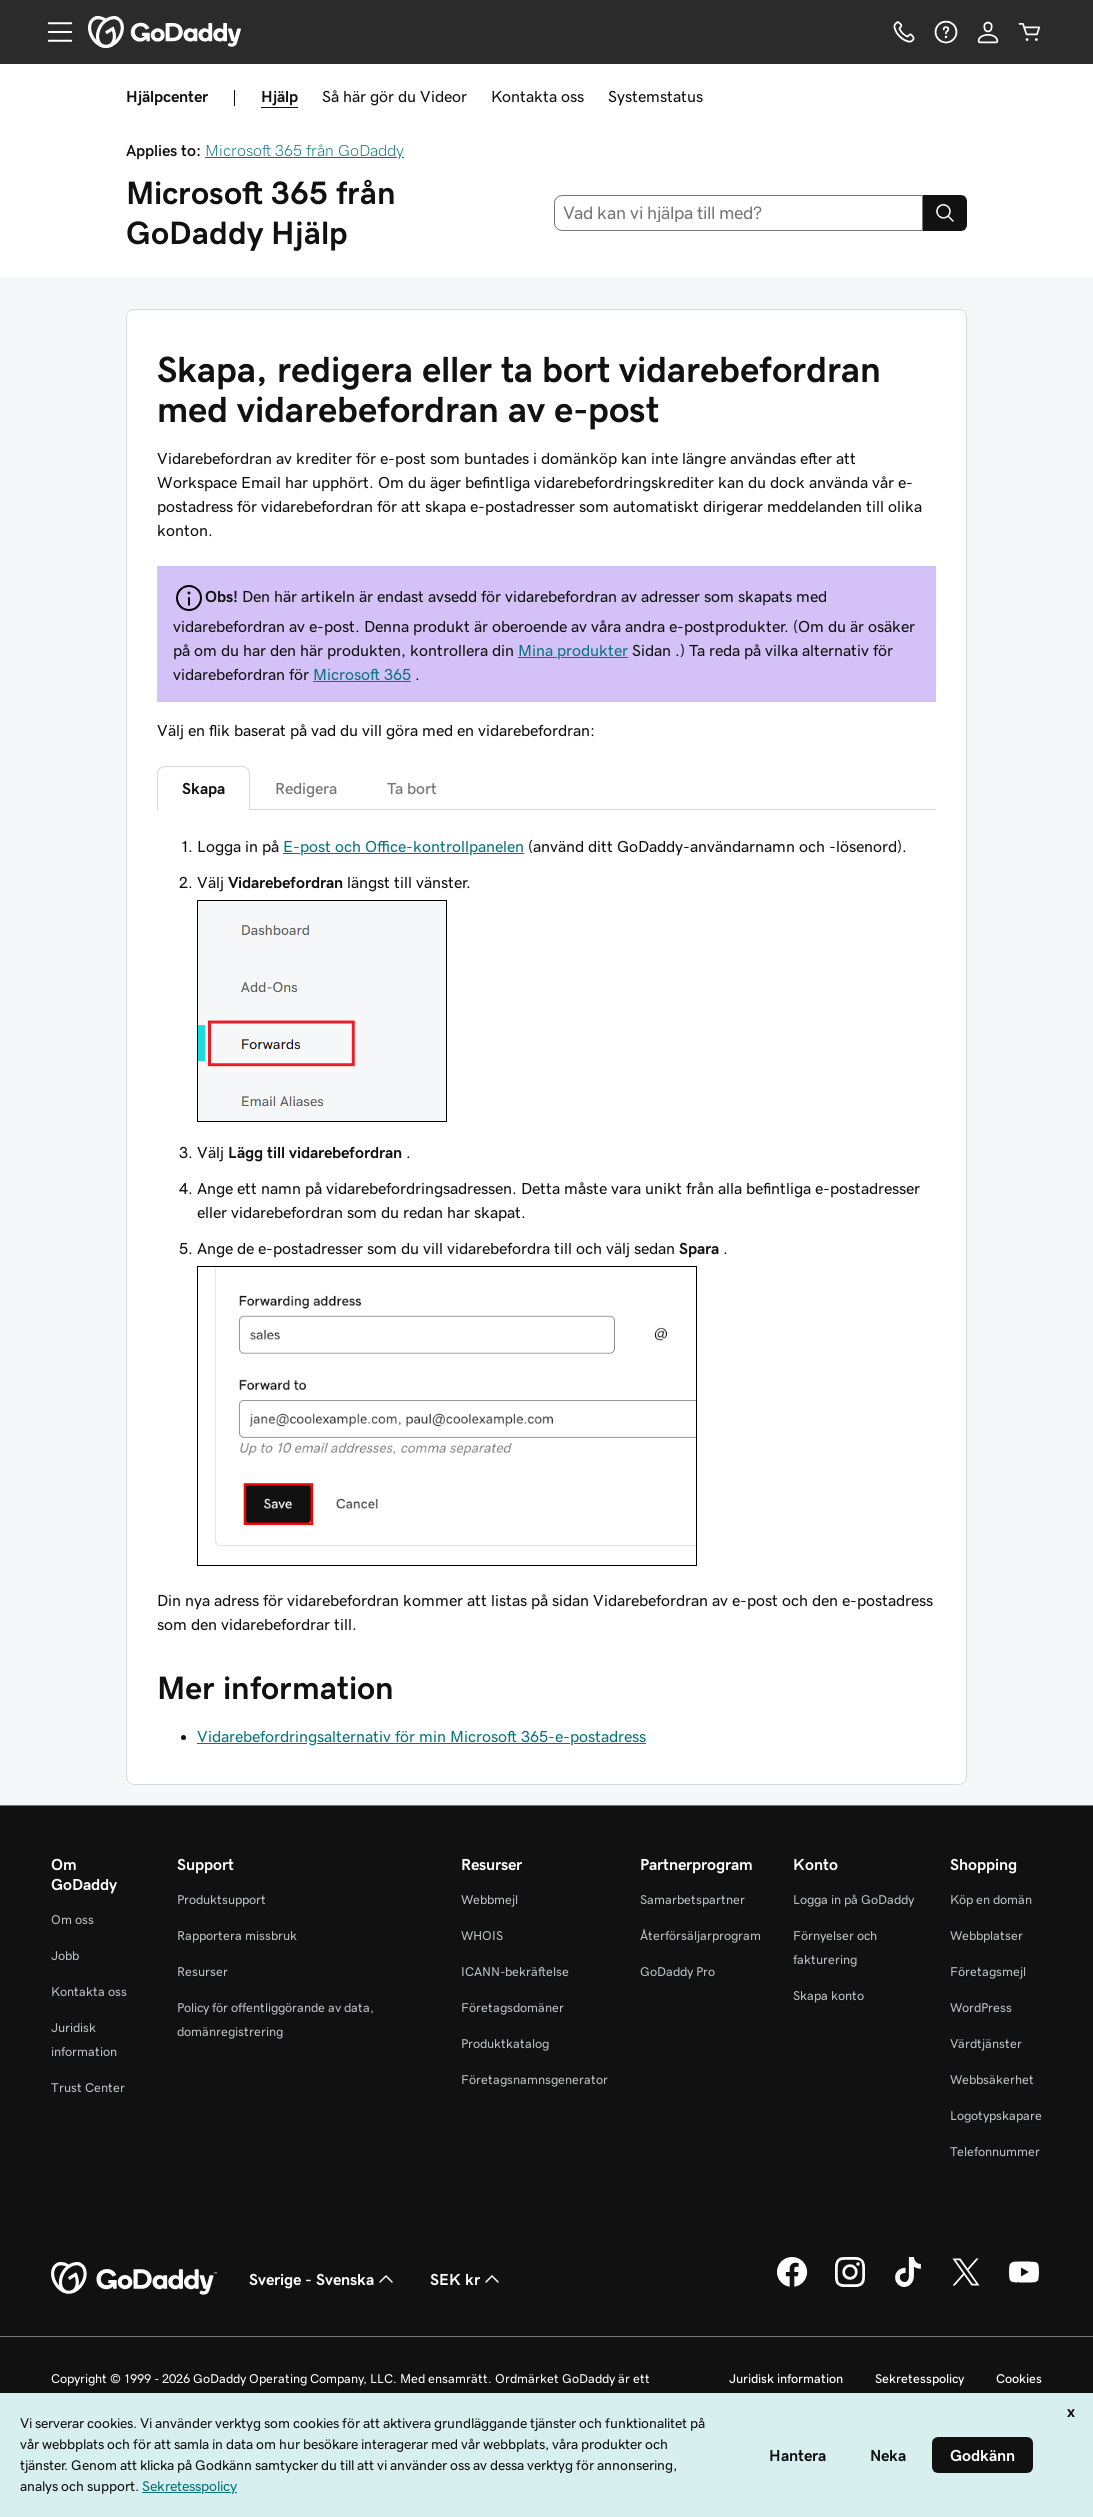 This screenshot has width=1093, height=2517. Describe the element at coordinates (655, 96) in the screenshot. I see `Systemstatus` at that location.